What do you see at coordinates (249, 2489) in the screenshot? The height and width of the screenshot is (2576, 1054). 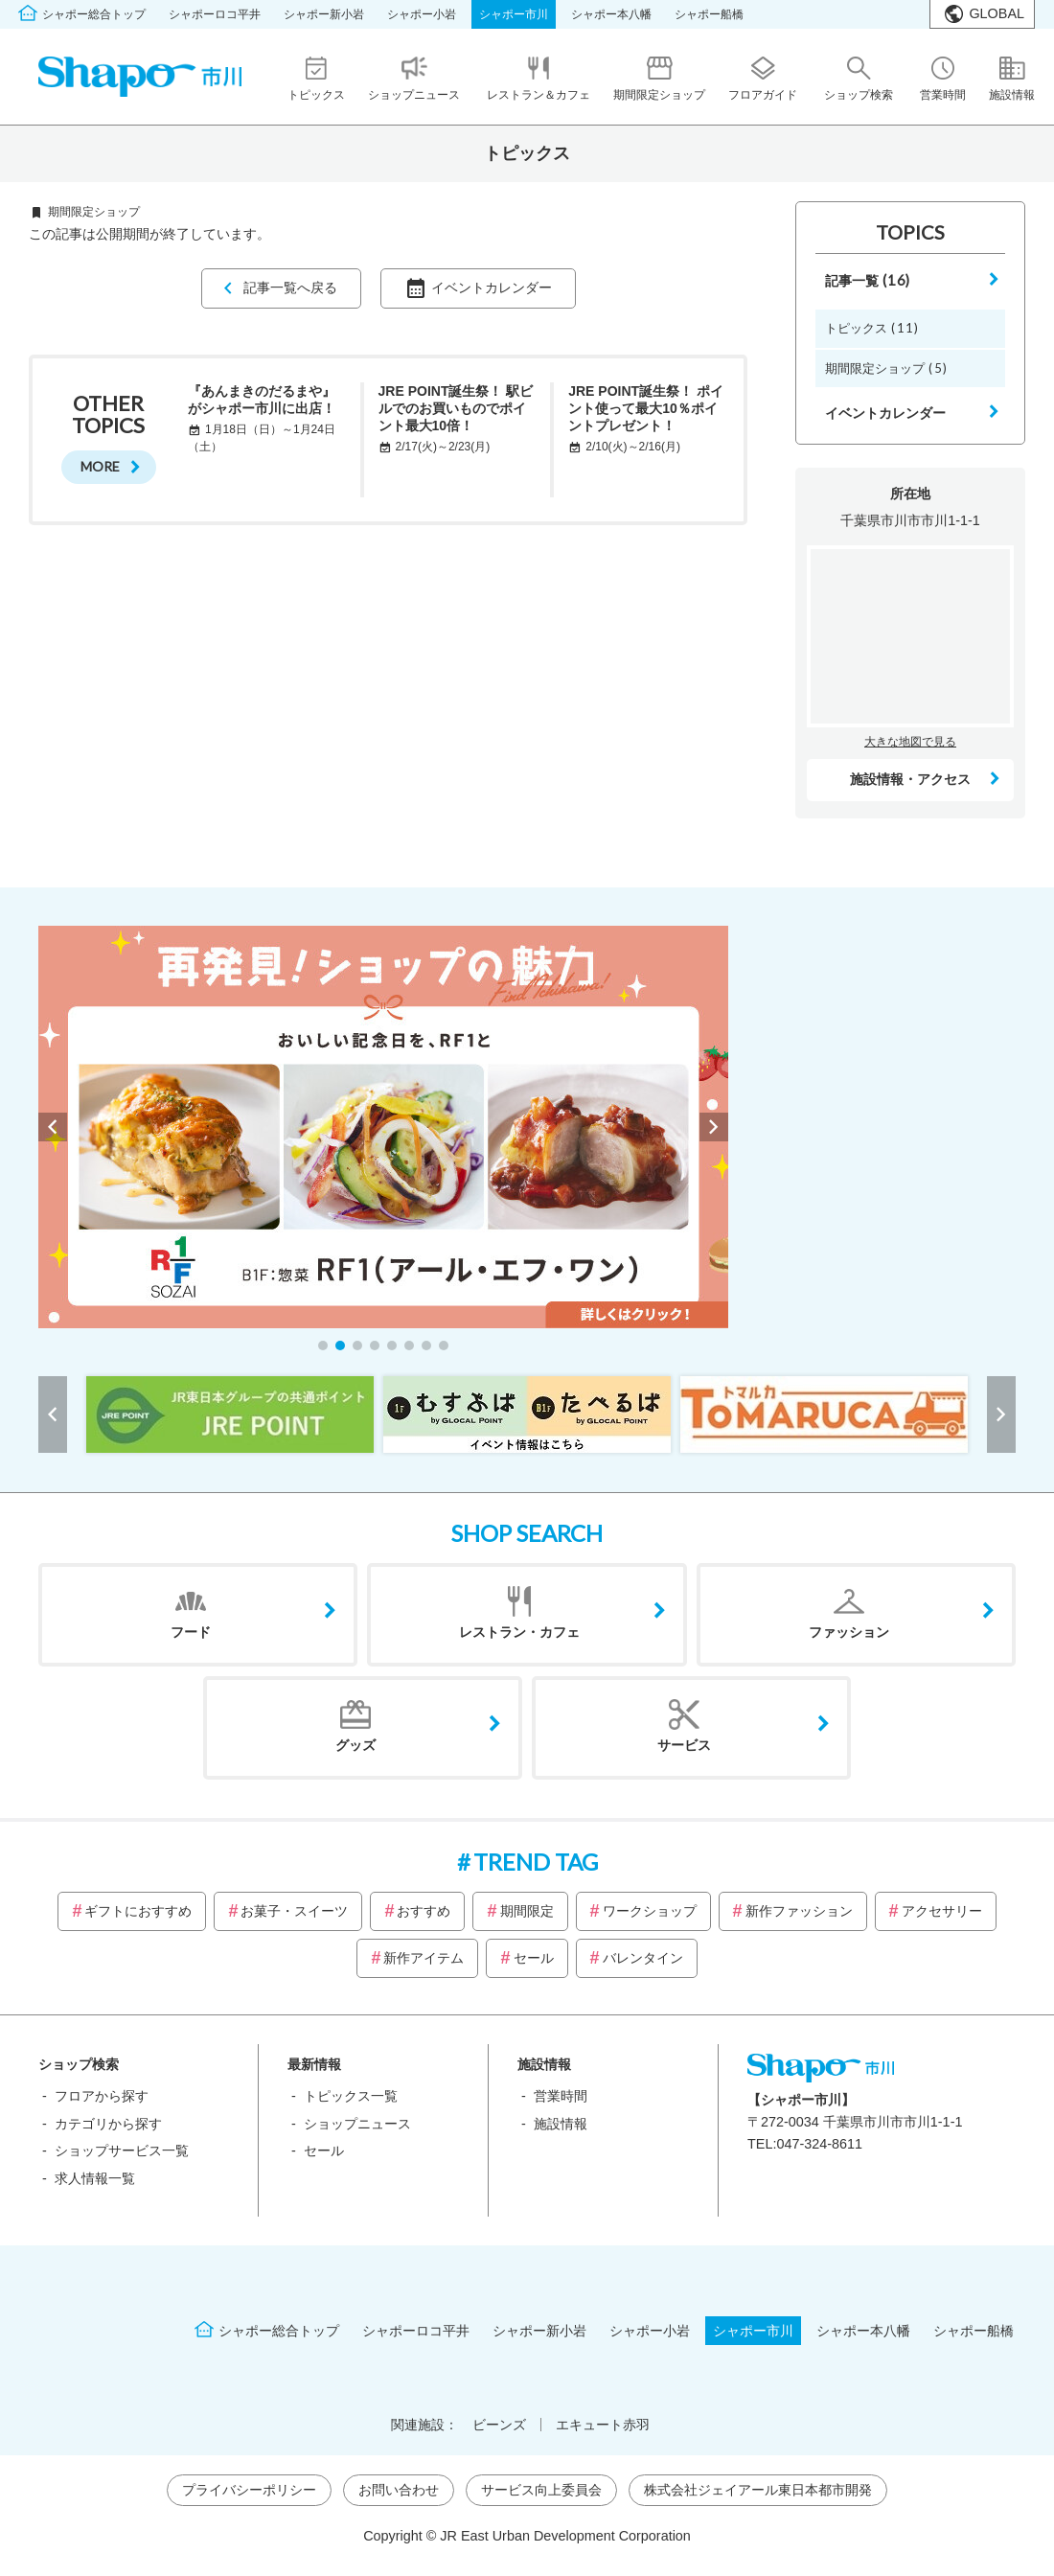 I see `プライバシーポリシー` at bounding box center [249, 2489].